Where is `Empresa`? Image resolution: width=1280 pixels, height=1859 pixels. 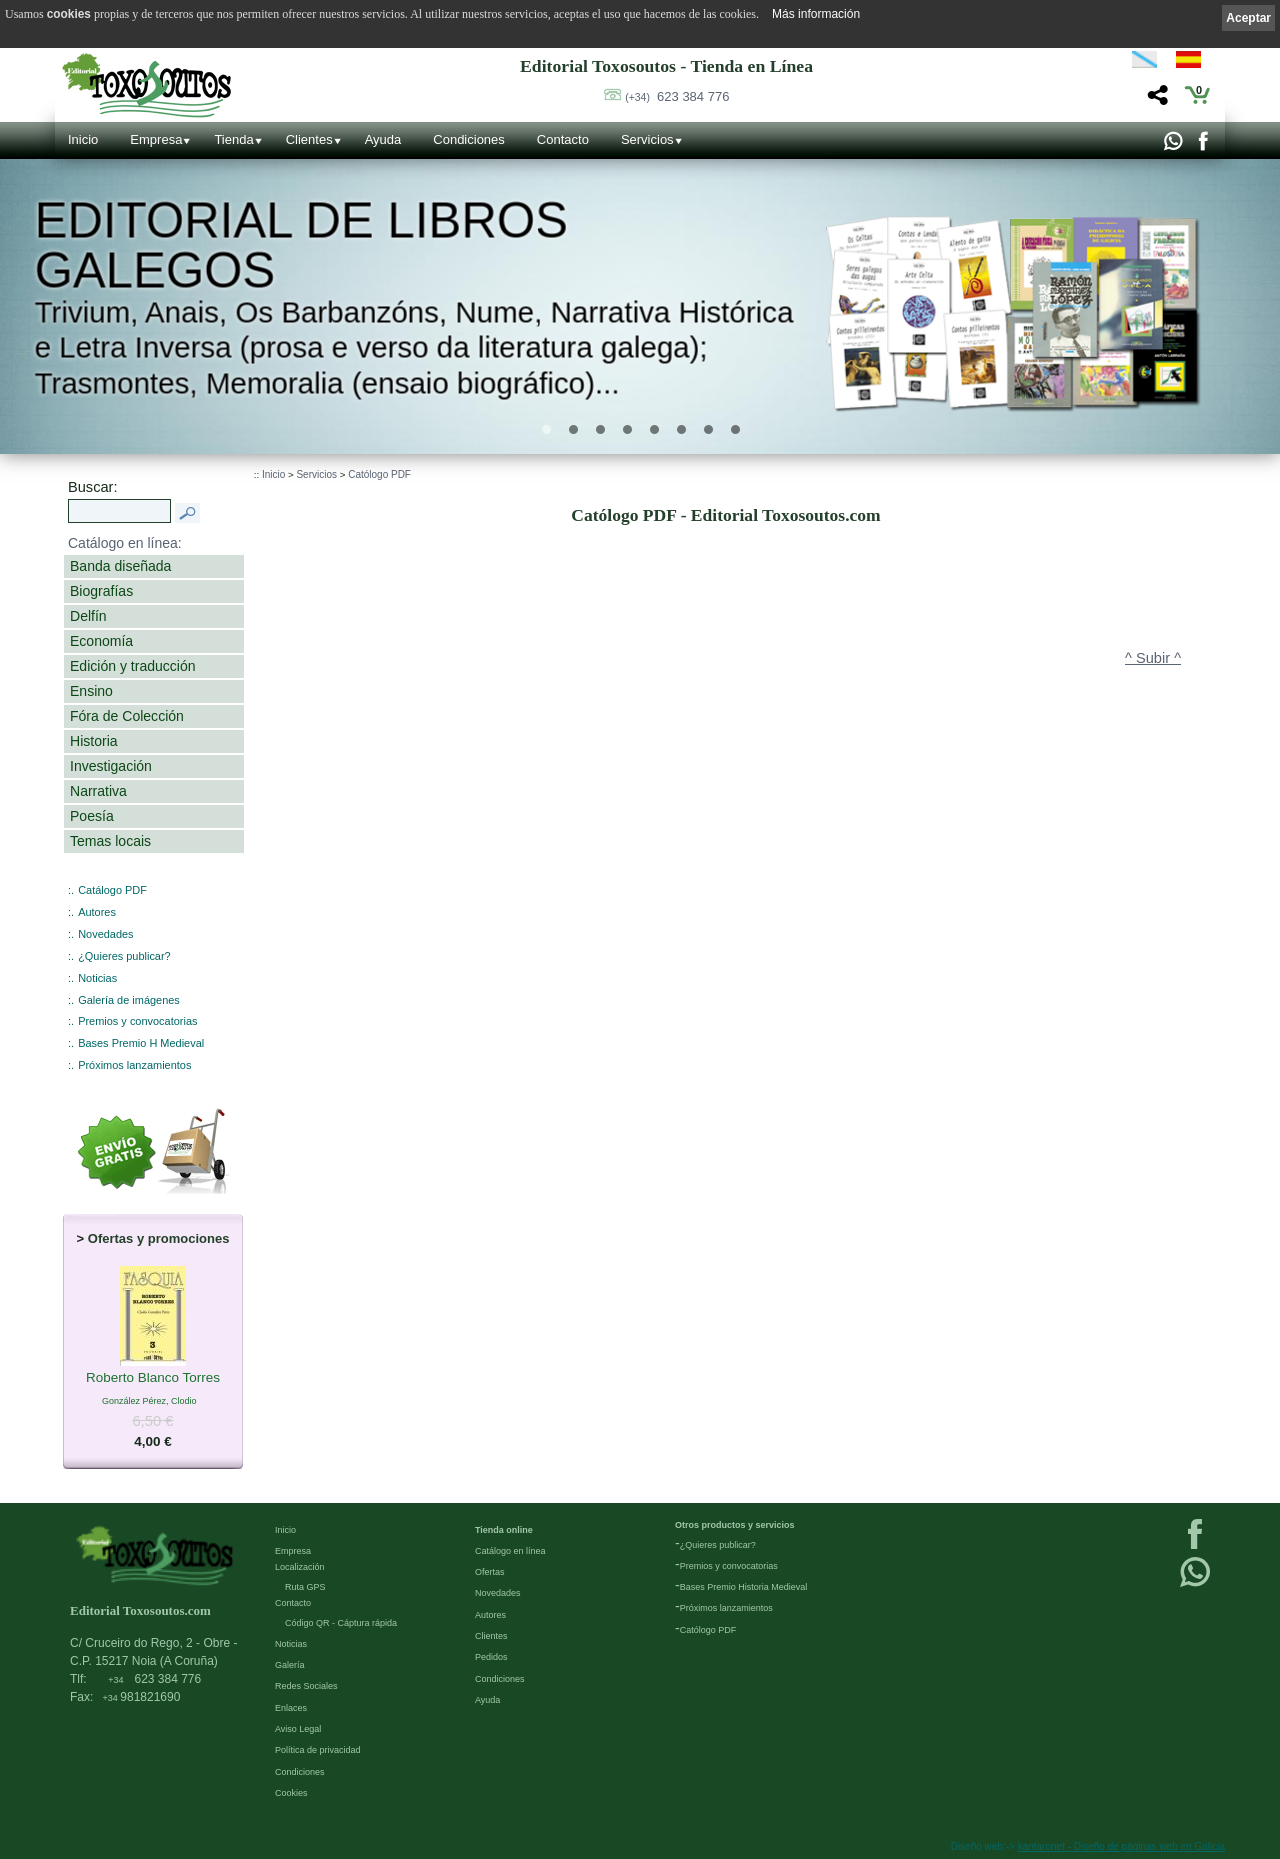
Empresa is located at coordinates (156, 139).